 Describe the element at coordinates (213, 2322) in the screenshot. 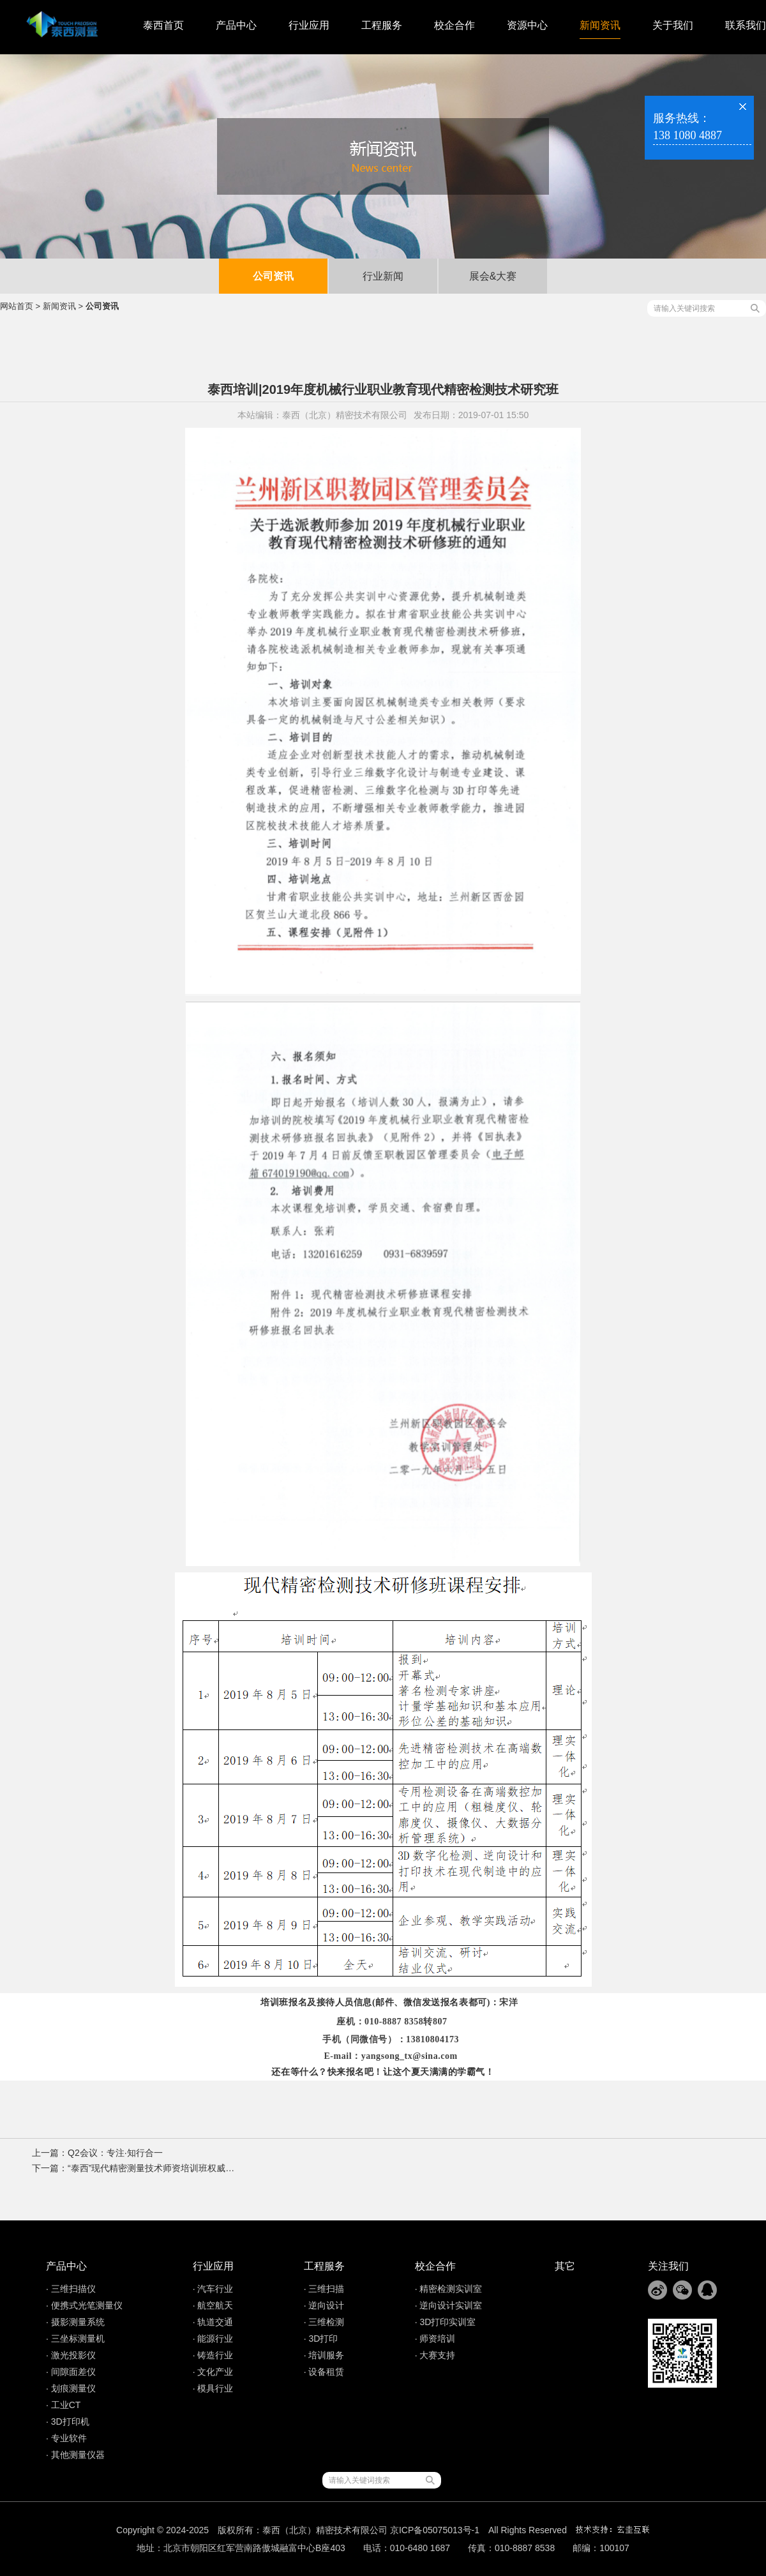

I see `· 轨道交通` at that location.